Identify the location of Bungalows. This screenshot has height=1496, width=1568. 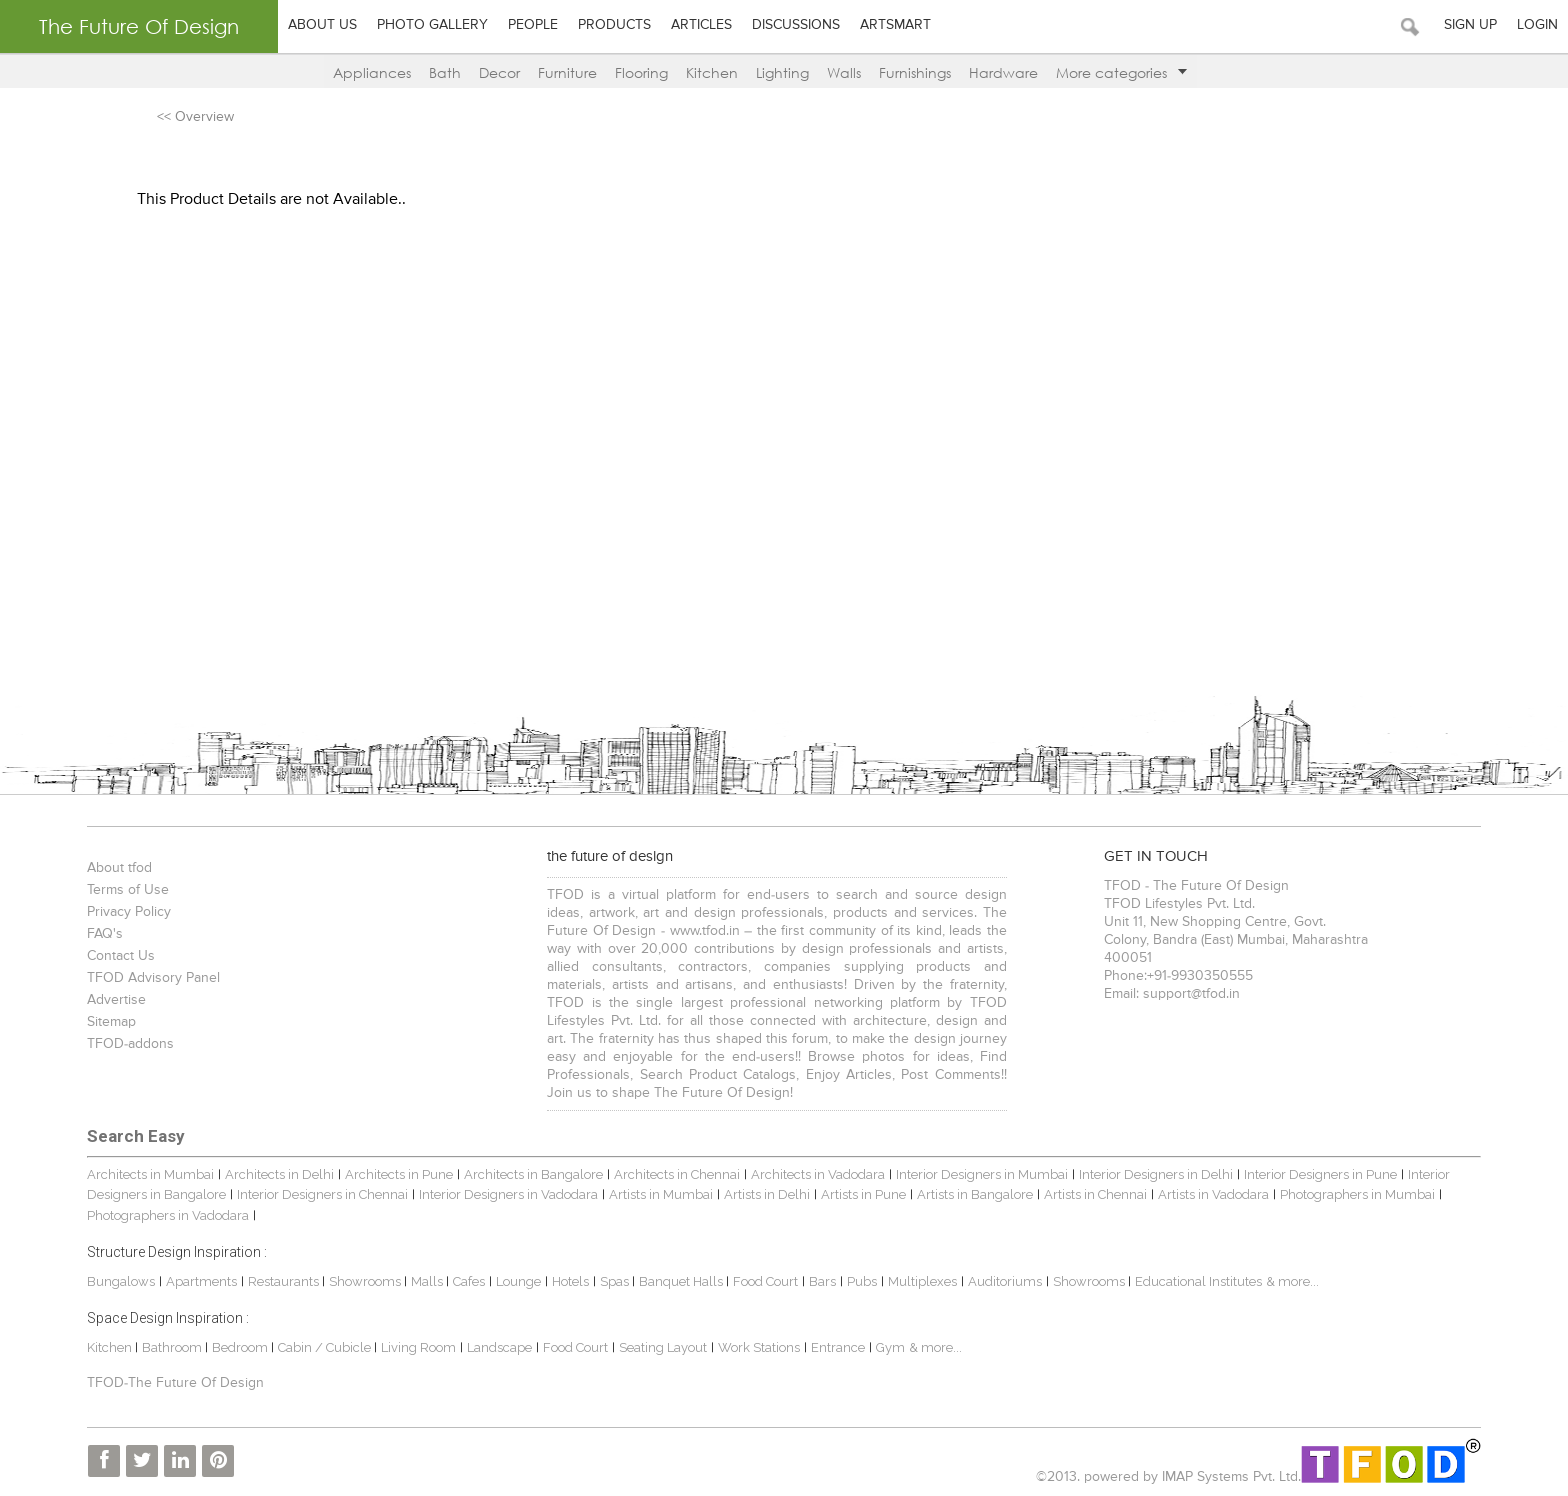
(121, 1281).